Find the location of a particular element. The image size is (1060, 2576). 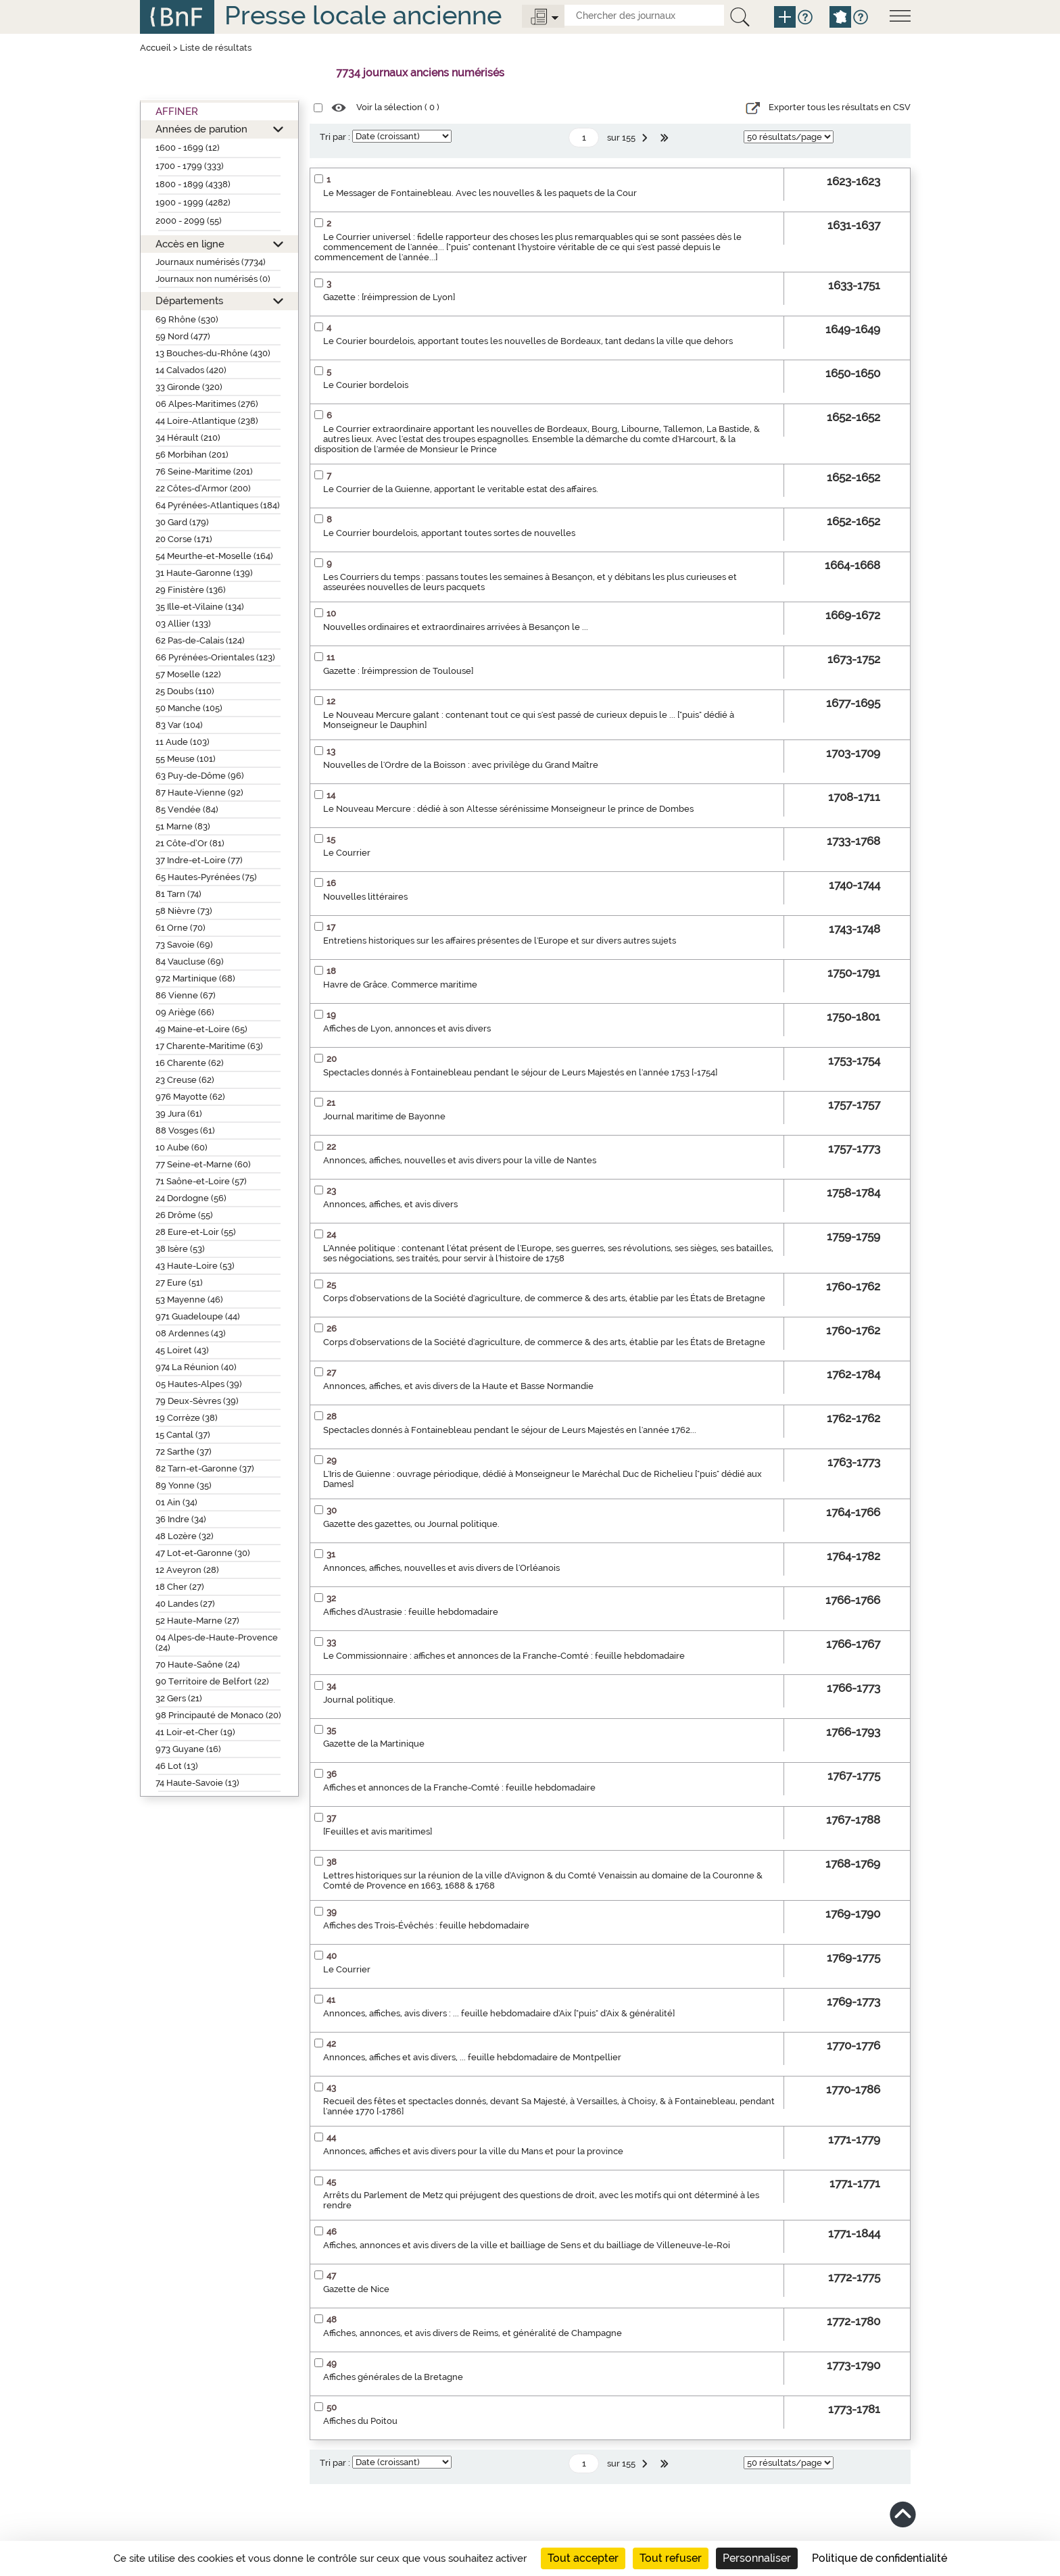

Politique de confidentialité [link] is located at coordinates (879, 2558).